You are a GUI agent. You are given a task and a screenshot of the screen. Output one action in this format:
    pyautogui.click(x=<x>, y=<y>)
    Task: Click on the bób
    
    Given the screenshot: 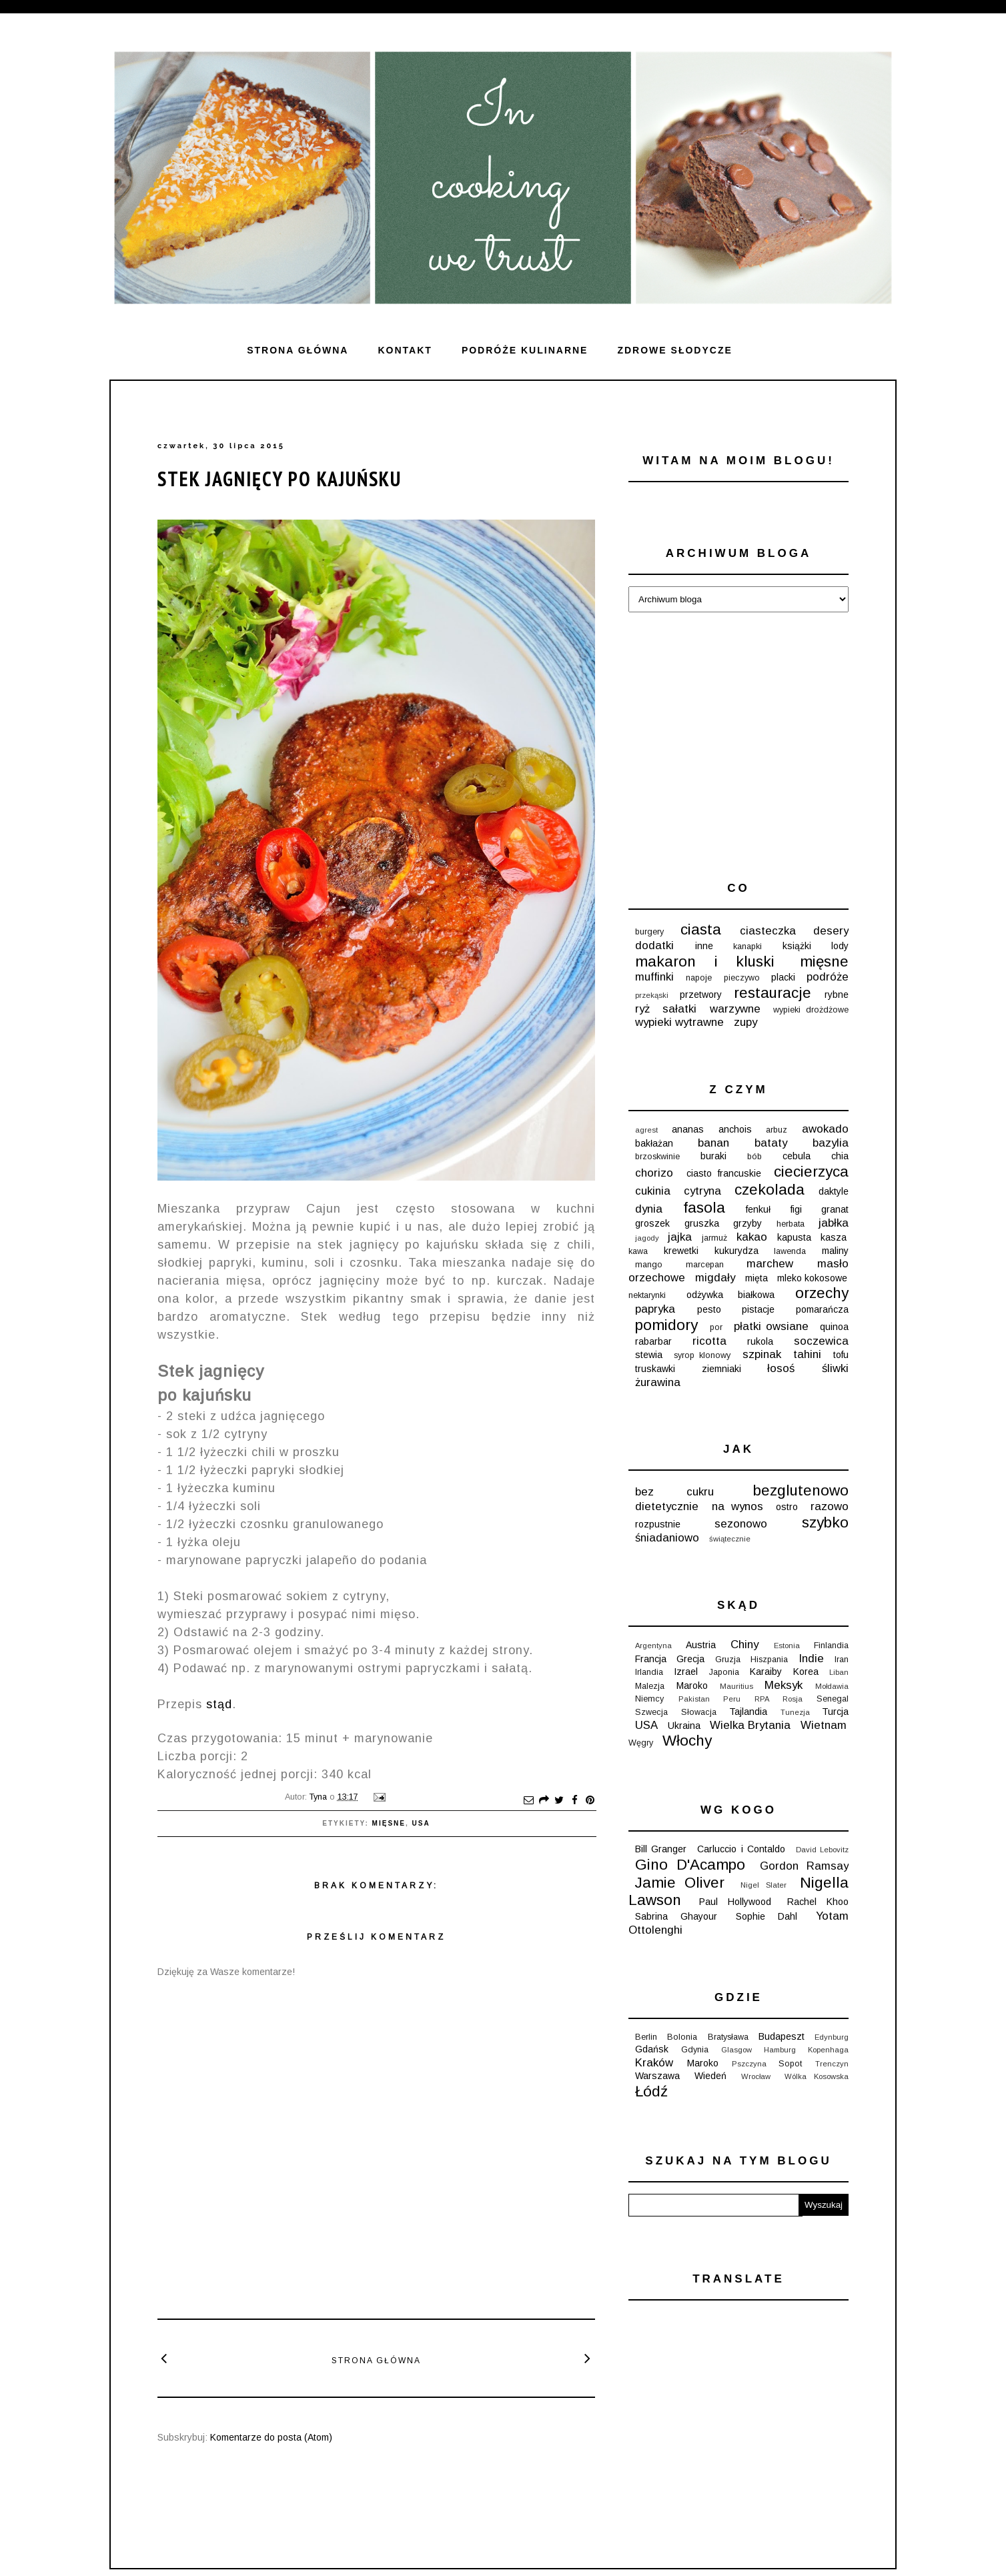 What is the action you would take?
    pyautogui.click(x=754, y=1156)
    